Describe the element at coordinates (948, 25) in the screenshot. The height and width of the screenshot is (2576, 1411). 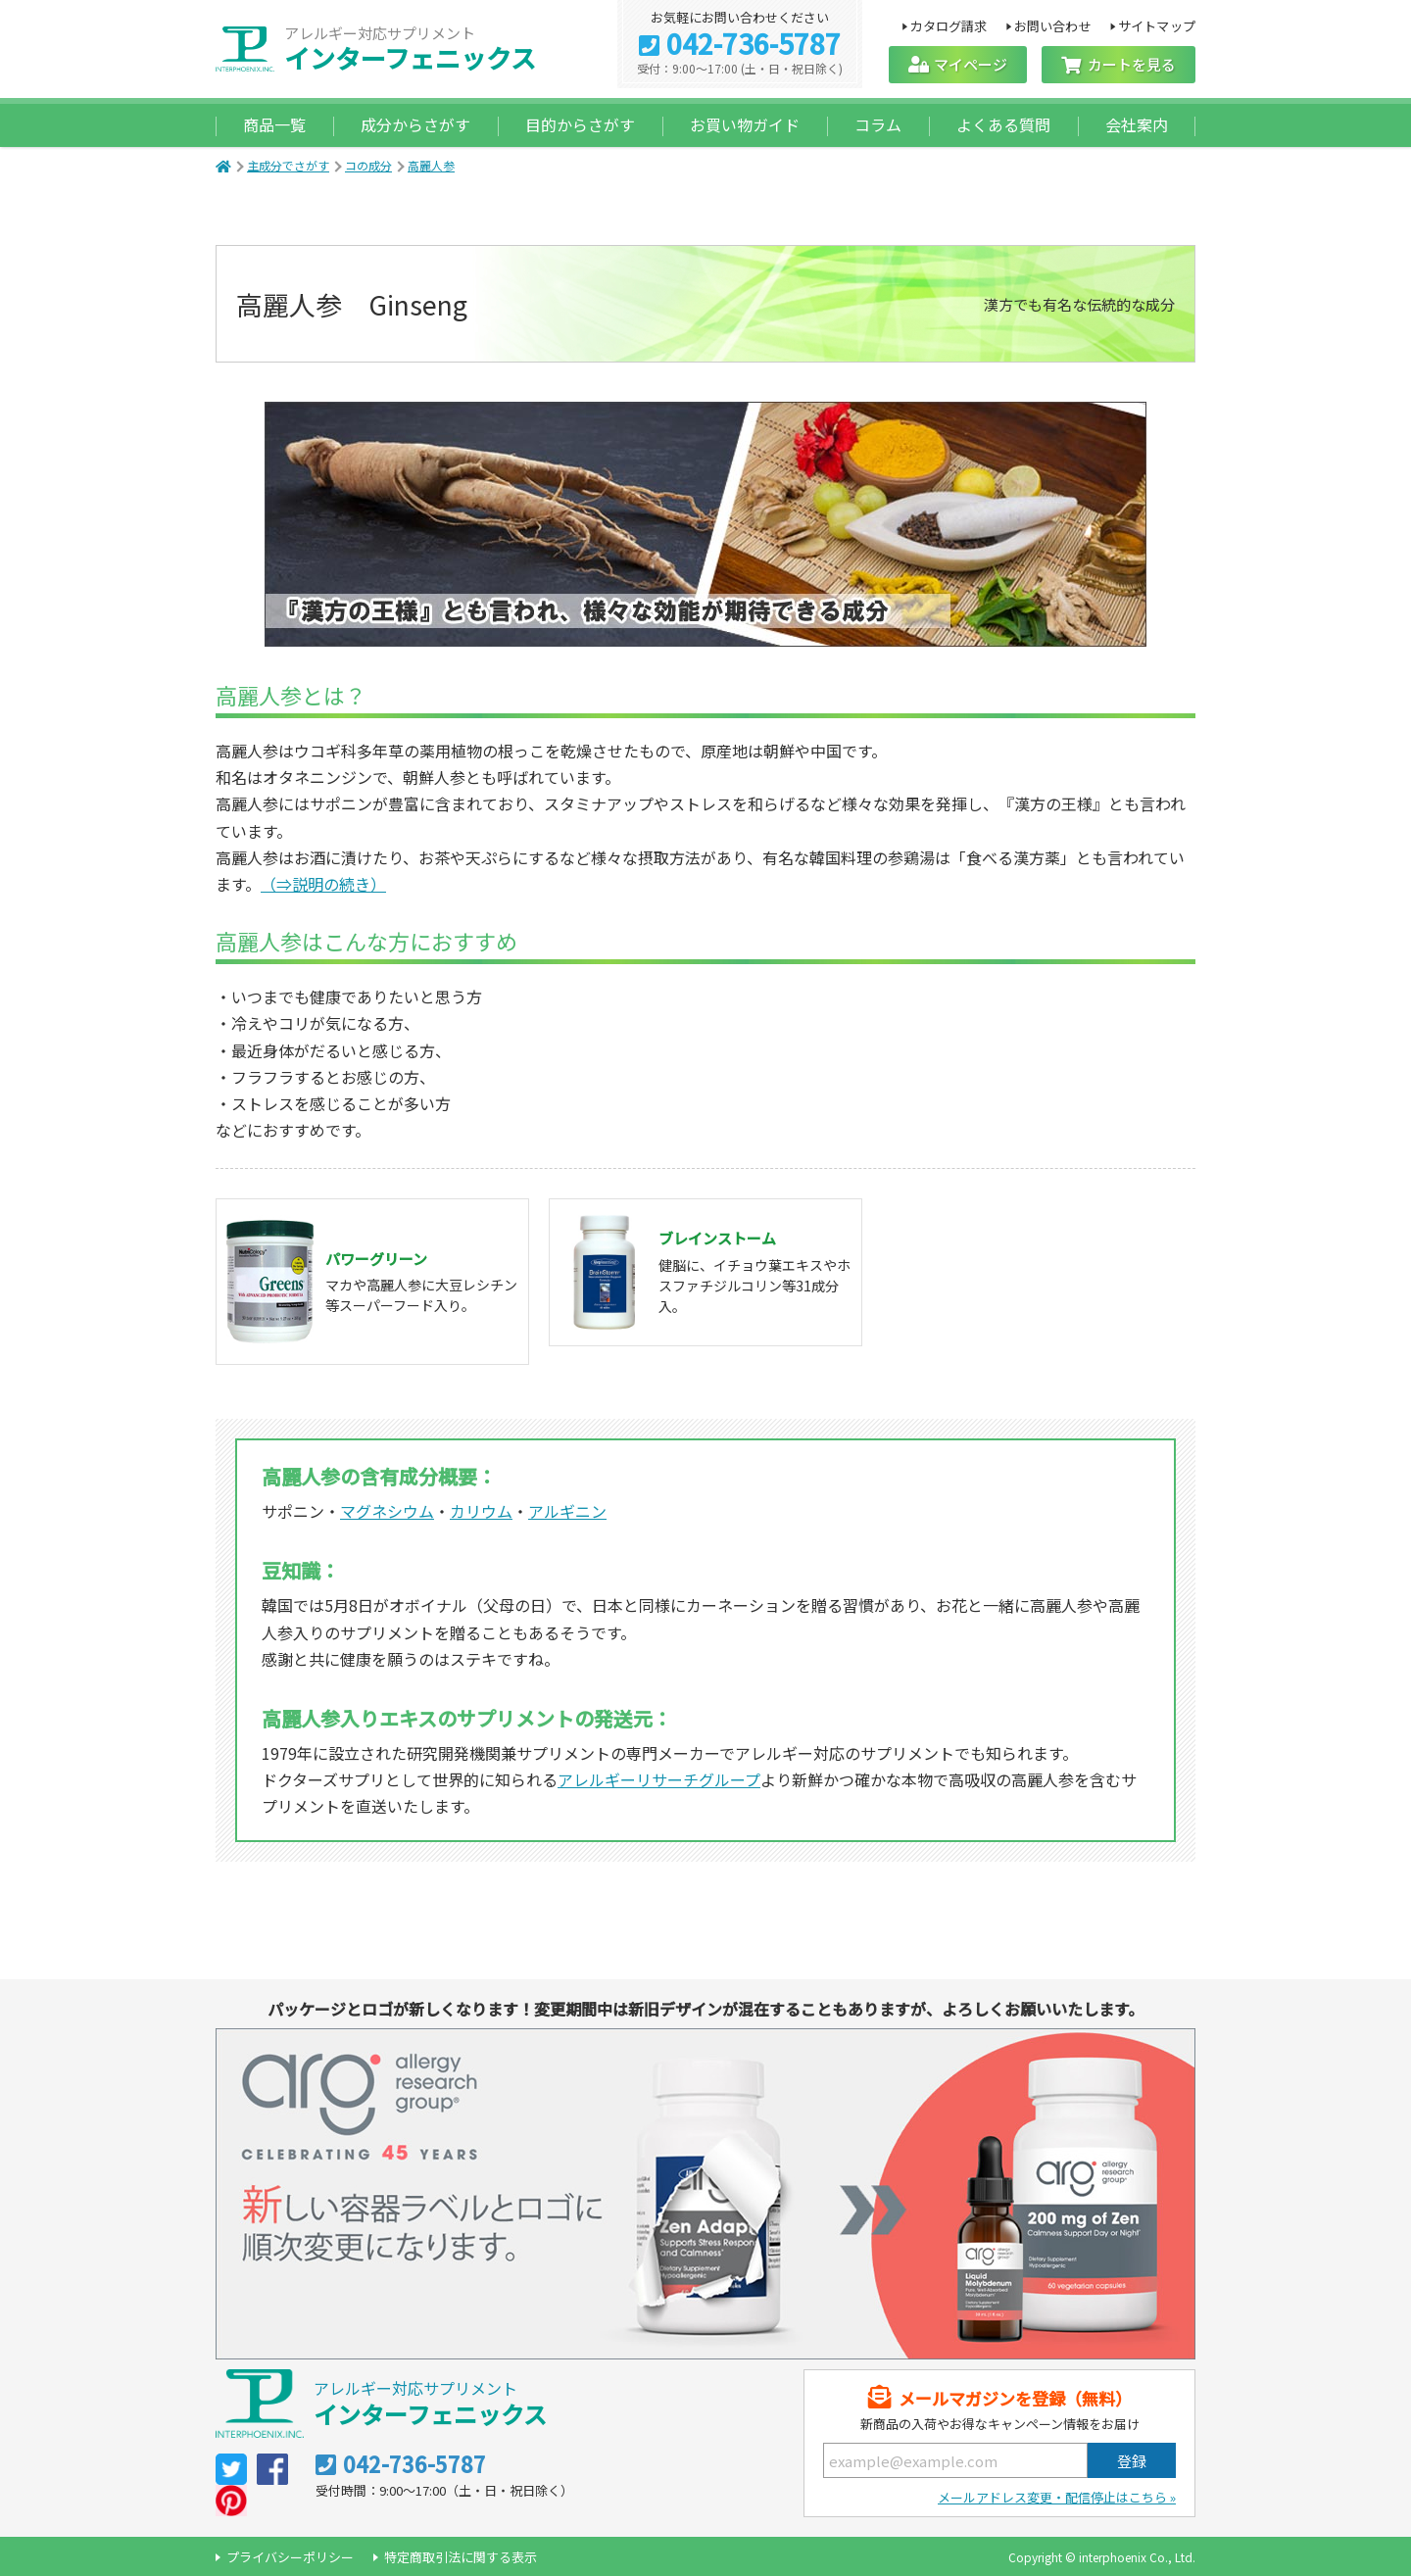
I see `カタログ請求` at that location.